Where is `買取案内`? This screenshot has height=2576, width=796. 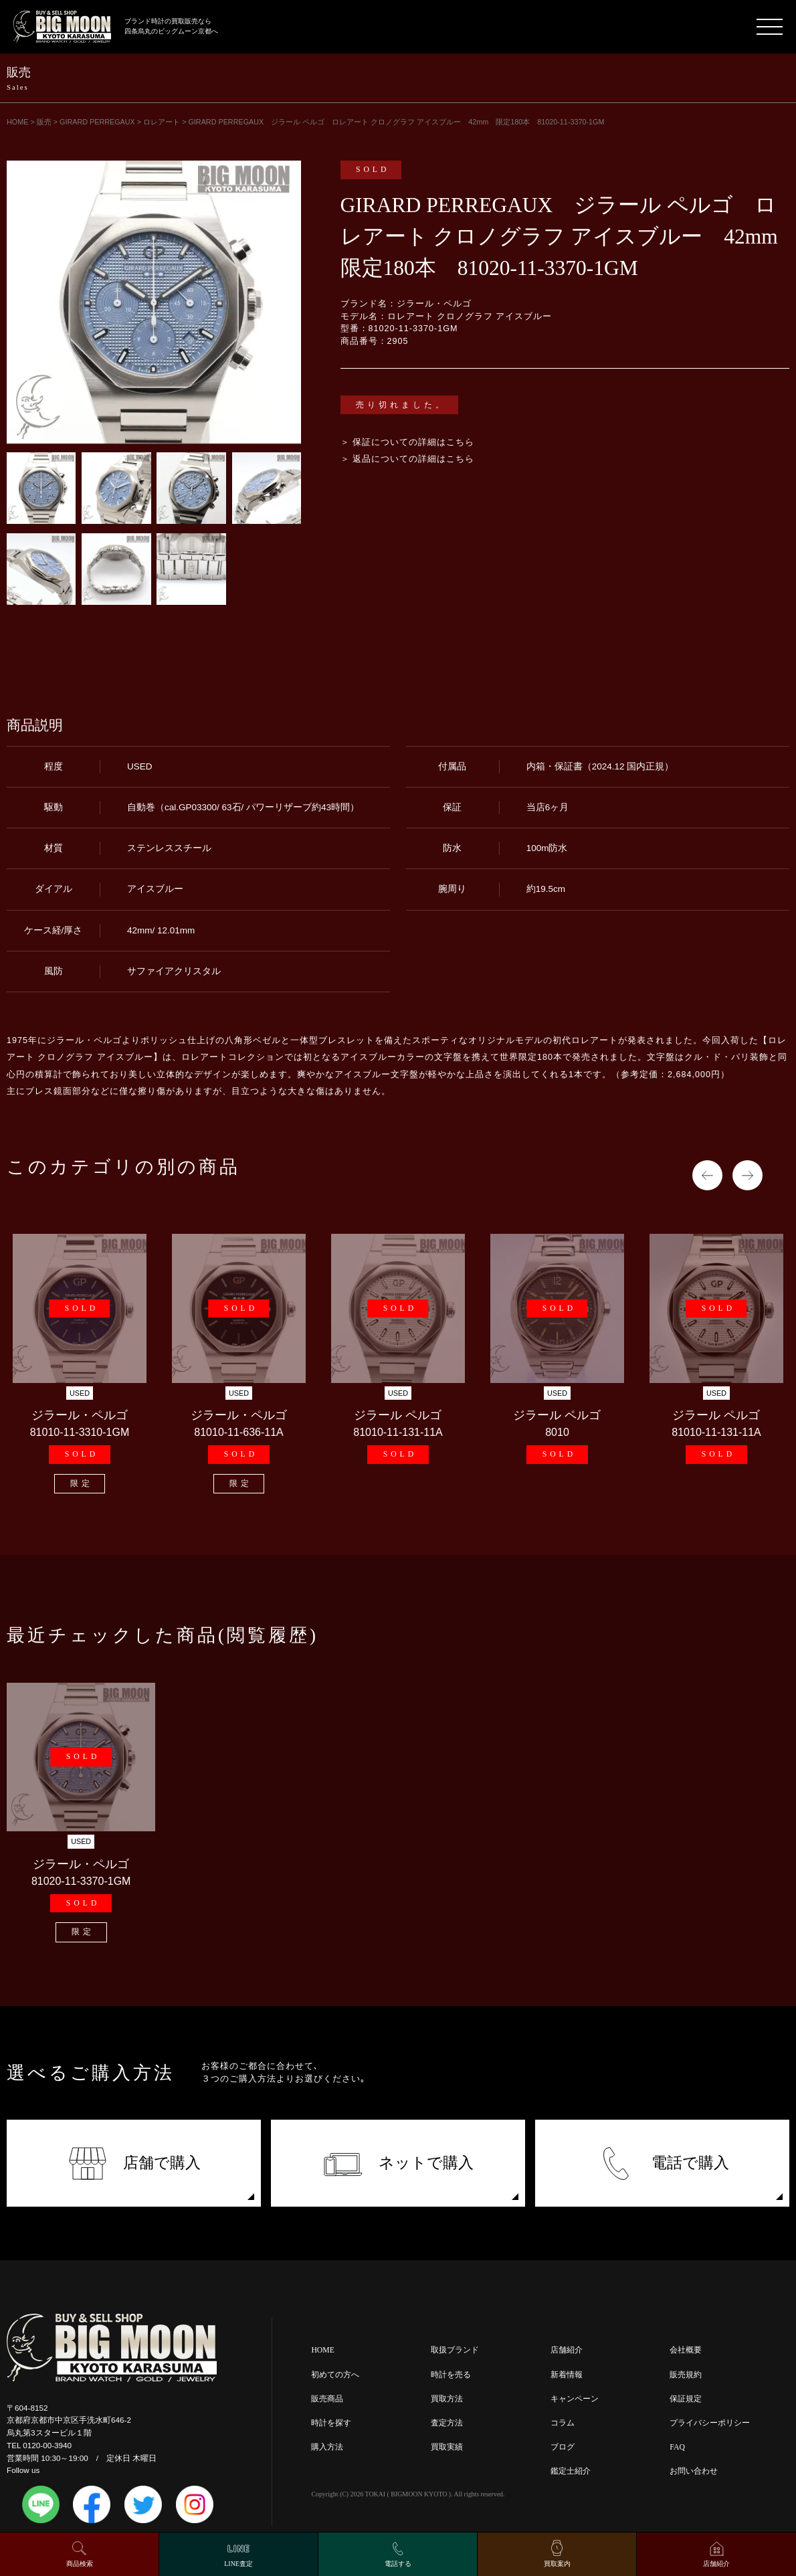 買取案内 is located at coordinates (557, 2563).